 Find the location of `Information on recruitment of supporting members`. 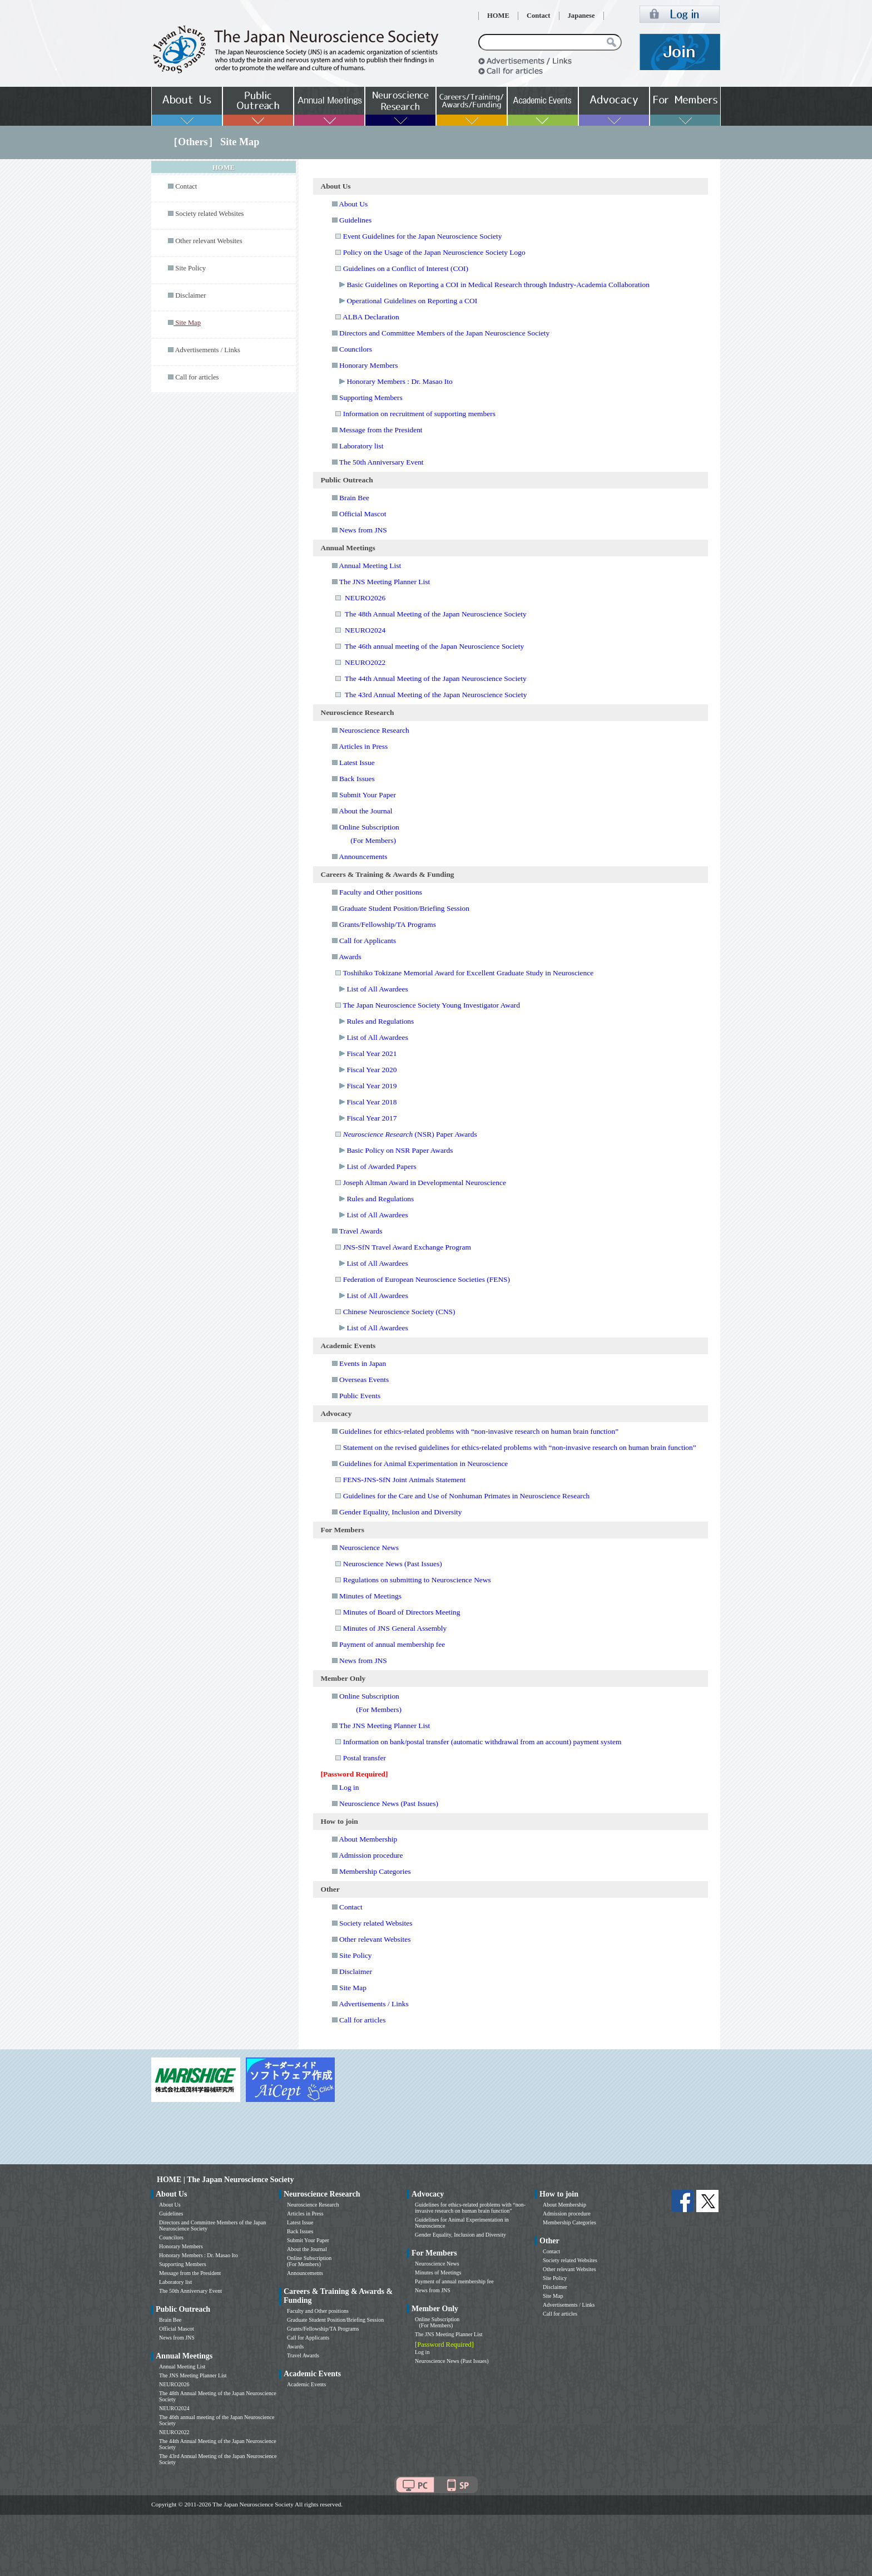

Information on recruitment of supporting members is located at coordinates (419, 413).